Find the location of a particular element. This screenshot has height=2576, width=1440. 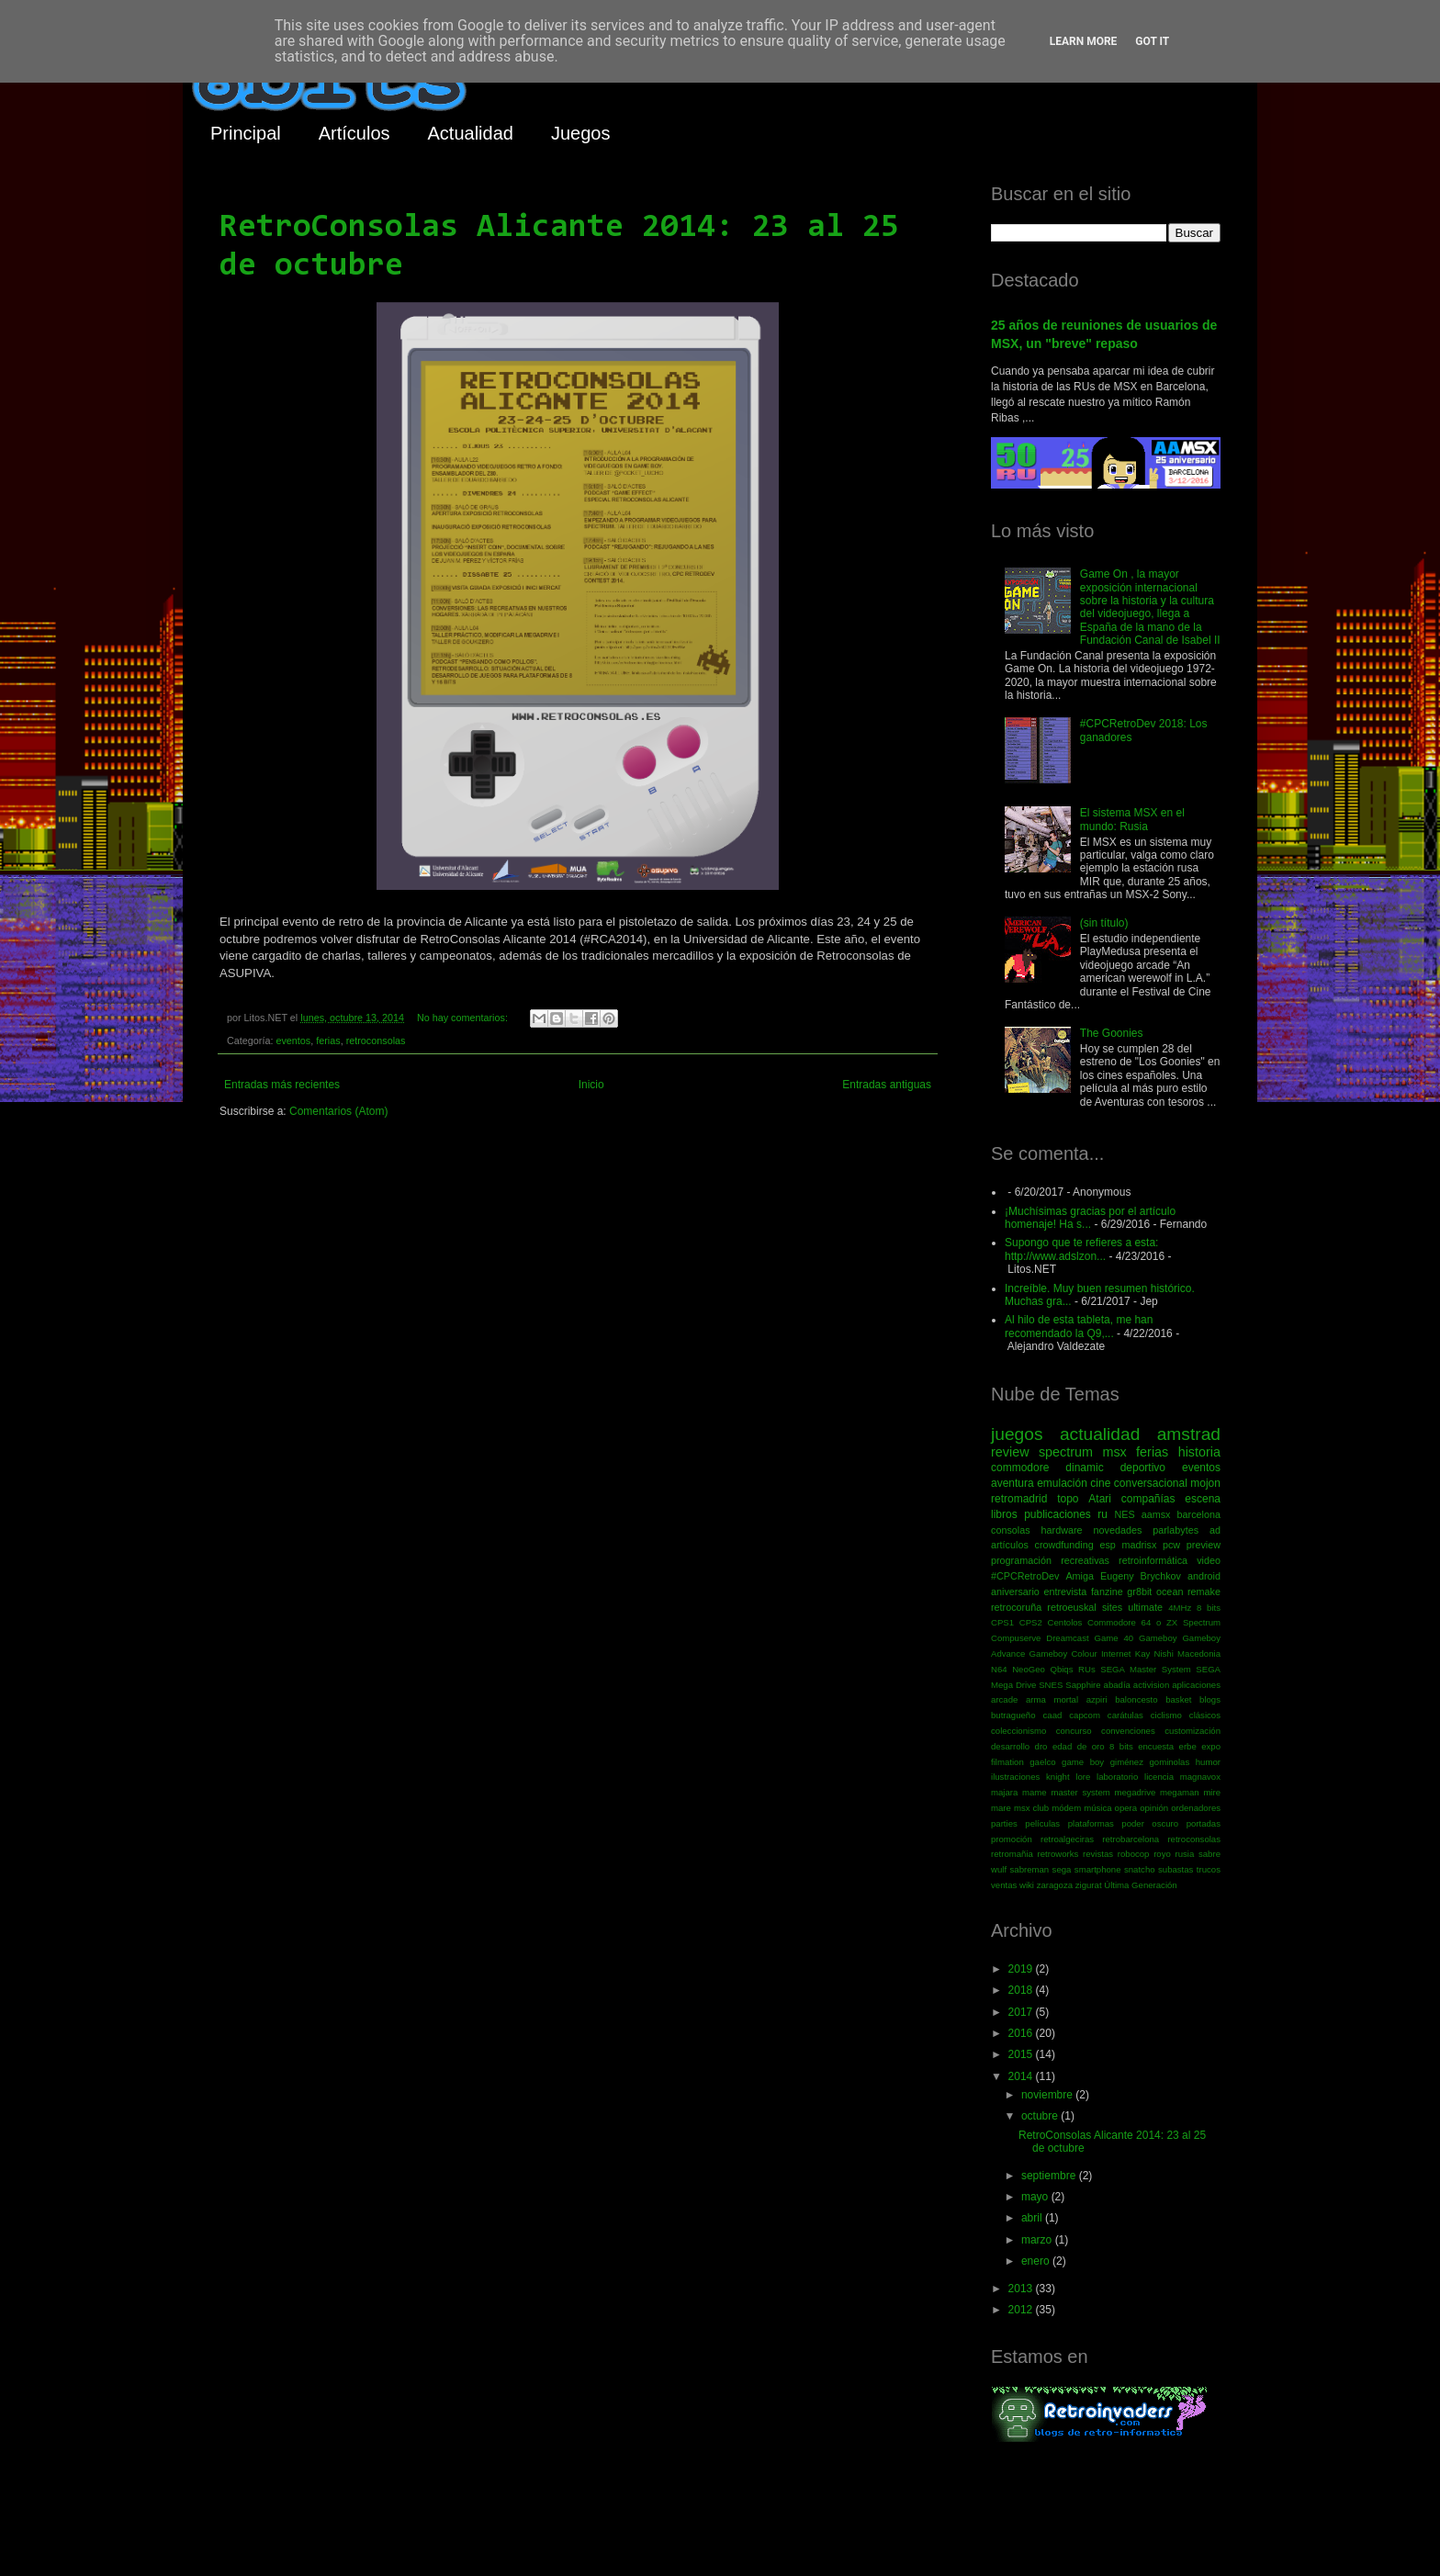

esp is located at coordinates (1107, 1544).